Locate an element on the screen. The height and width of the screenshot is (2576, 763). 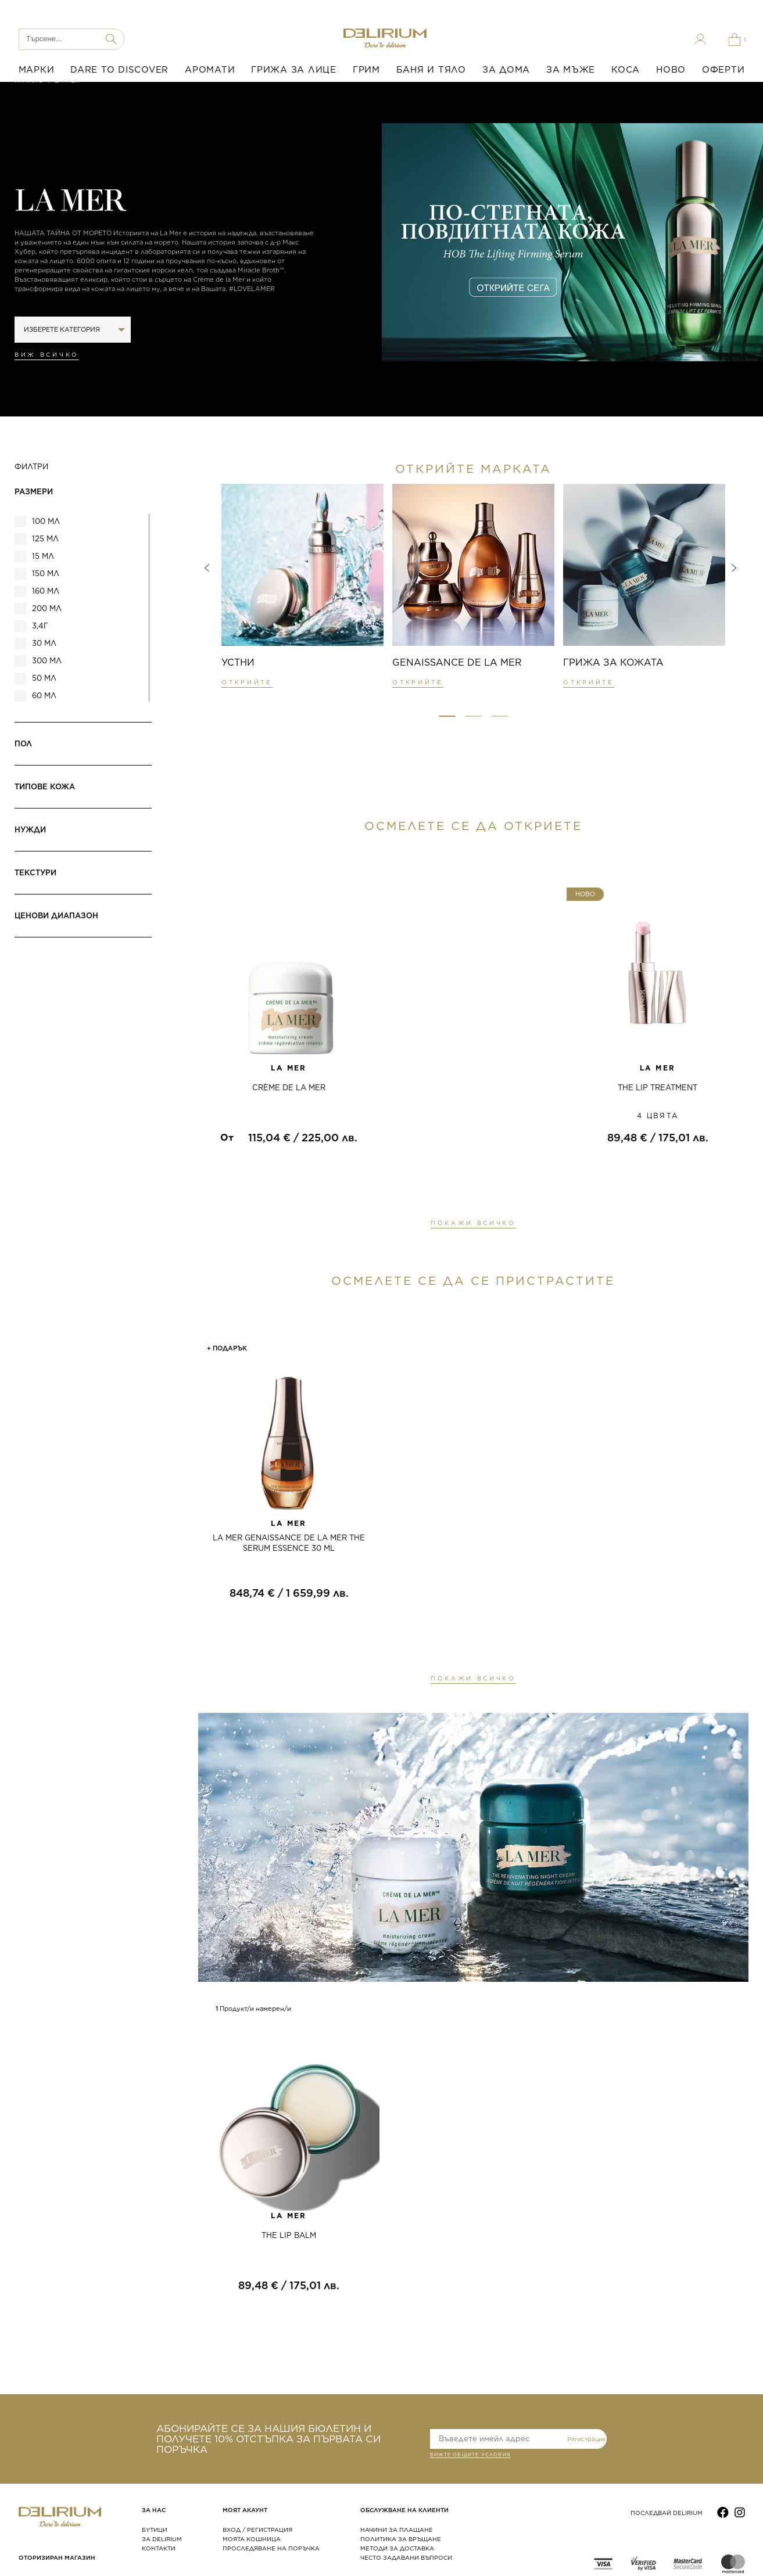
ПРОСЛЕДЯВАНЕ НА ПОРЪЧКА is located at coordinates (271, 2548).